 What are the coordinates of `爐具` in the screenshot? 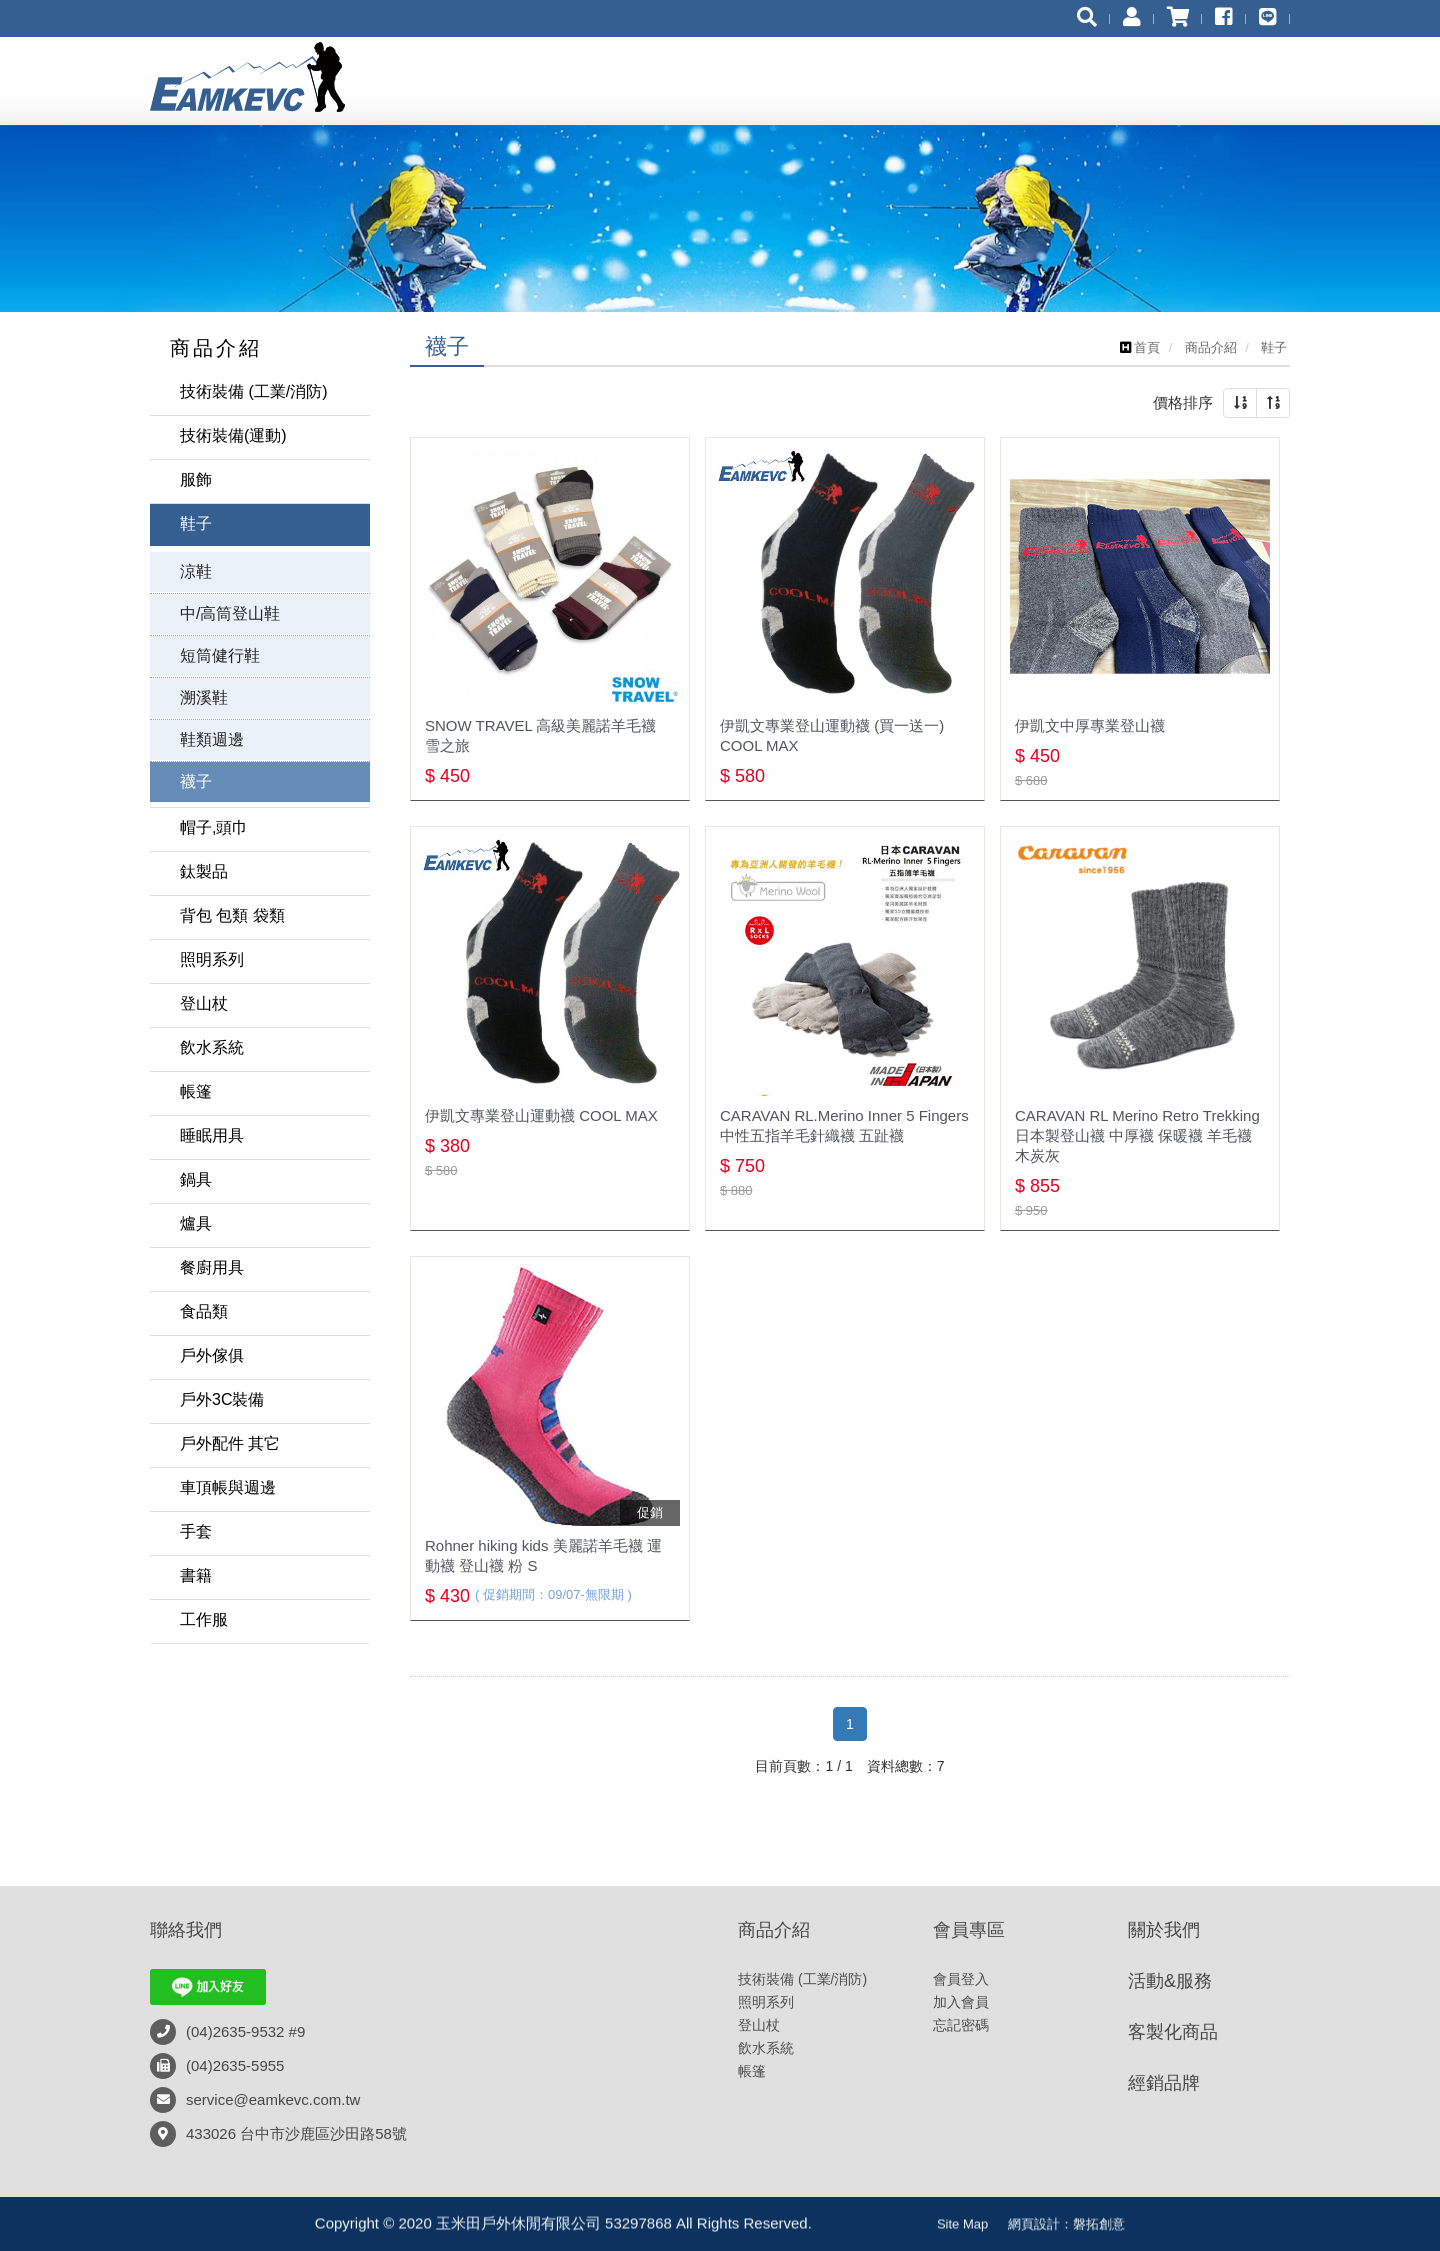 It's located at (196, 1223).